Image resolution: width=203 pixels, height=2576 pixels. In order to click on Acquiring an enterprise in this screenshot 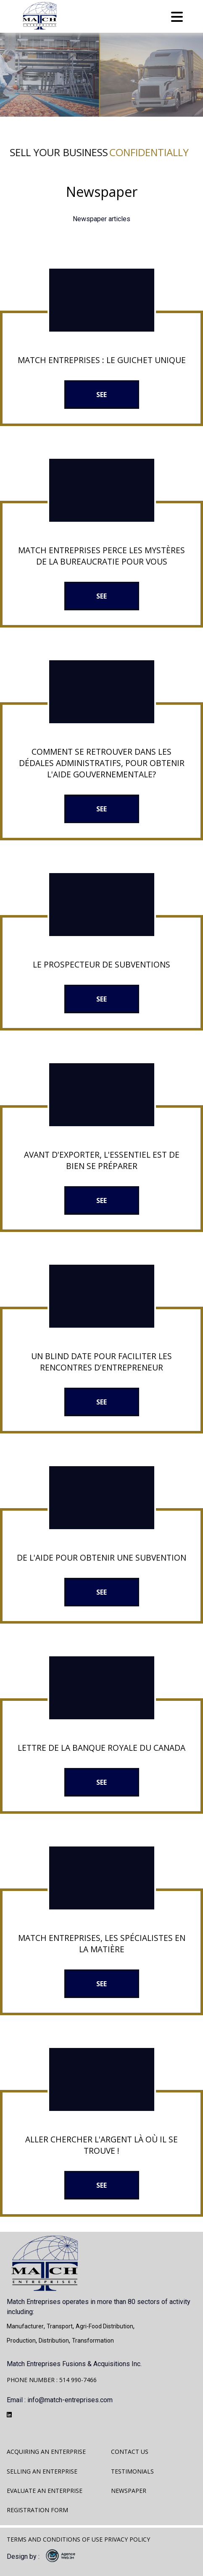, I will do `click(46, 2452)`.